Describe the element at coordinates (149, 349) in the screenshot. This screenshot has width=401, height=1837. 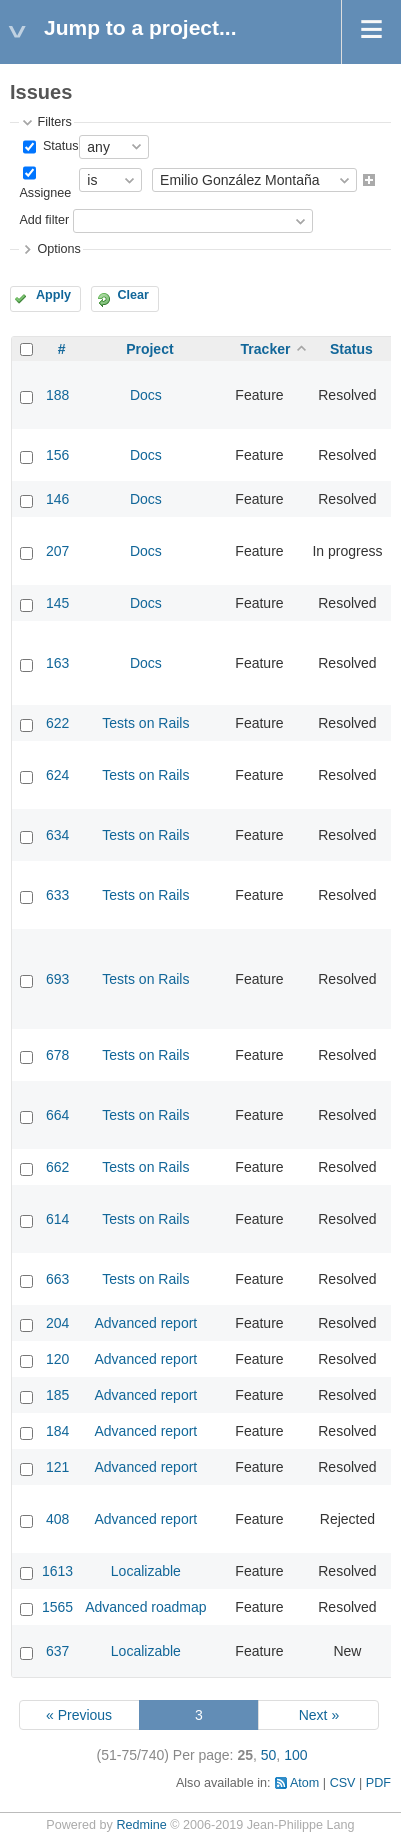
I see `Project` at that location.